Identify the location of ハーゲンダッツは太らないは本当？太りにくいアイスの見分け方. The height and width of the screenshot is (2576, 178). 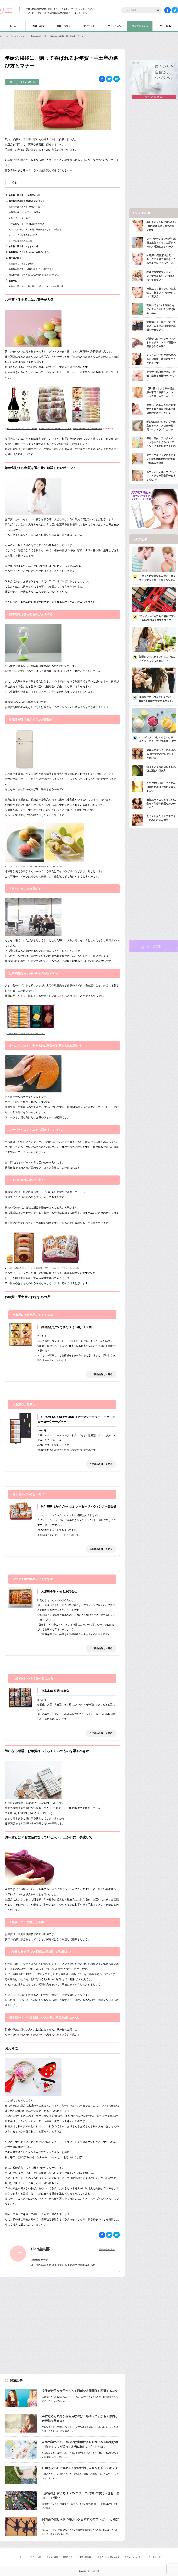
(157, 739).